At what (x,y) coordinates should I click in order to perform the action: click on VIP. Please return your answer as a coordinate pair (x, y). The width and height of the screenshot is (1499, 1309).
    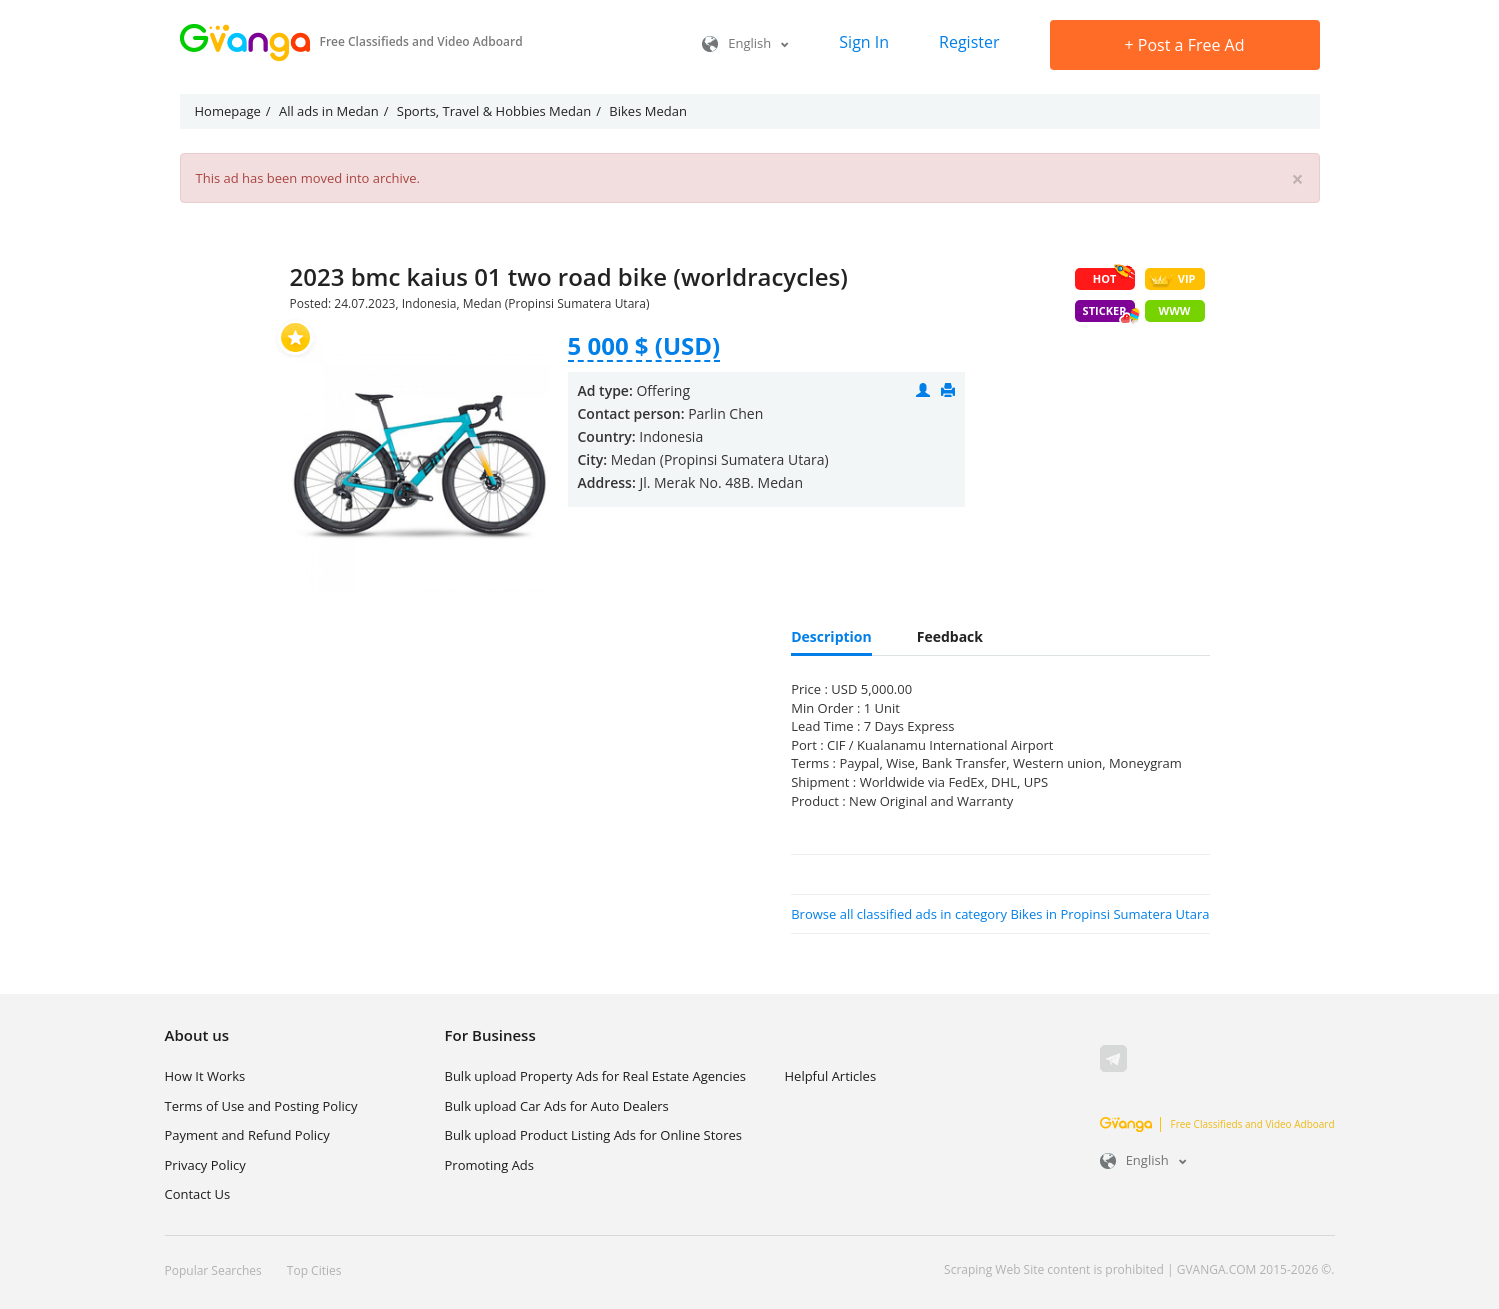
    Looking at the image, I should click on (1172, 279).